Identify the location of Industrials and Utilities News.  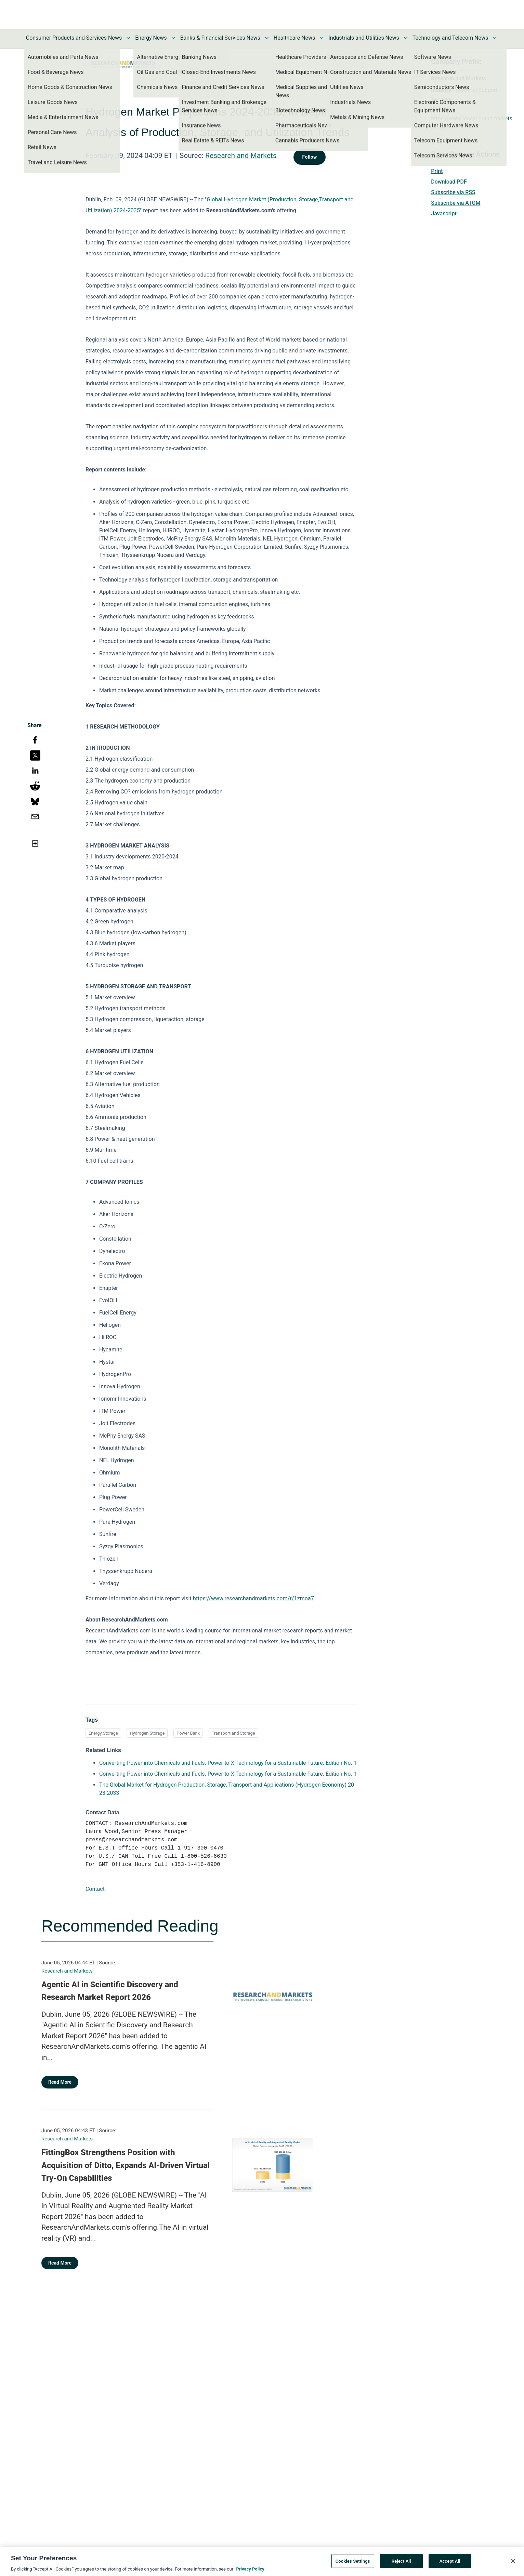
(363, 38).